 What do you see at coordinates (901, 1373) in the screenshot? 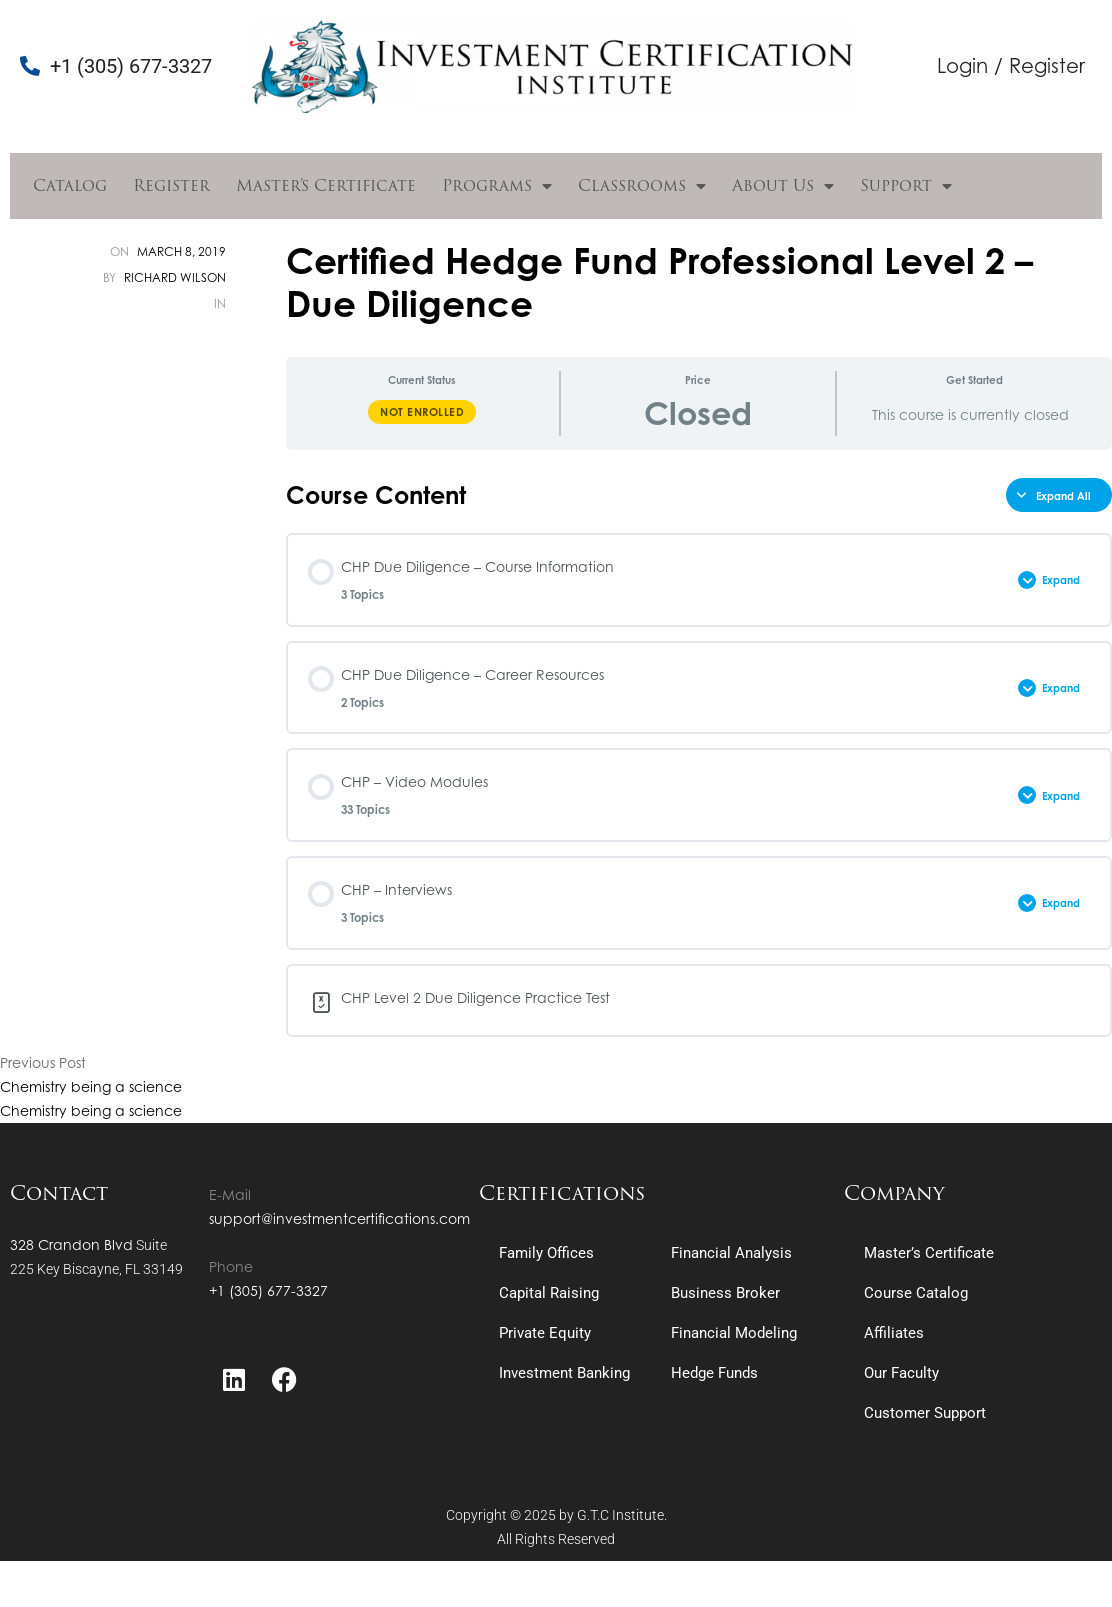
I see `Our Faculty` at bounding box center [901, 1373].